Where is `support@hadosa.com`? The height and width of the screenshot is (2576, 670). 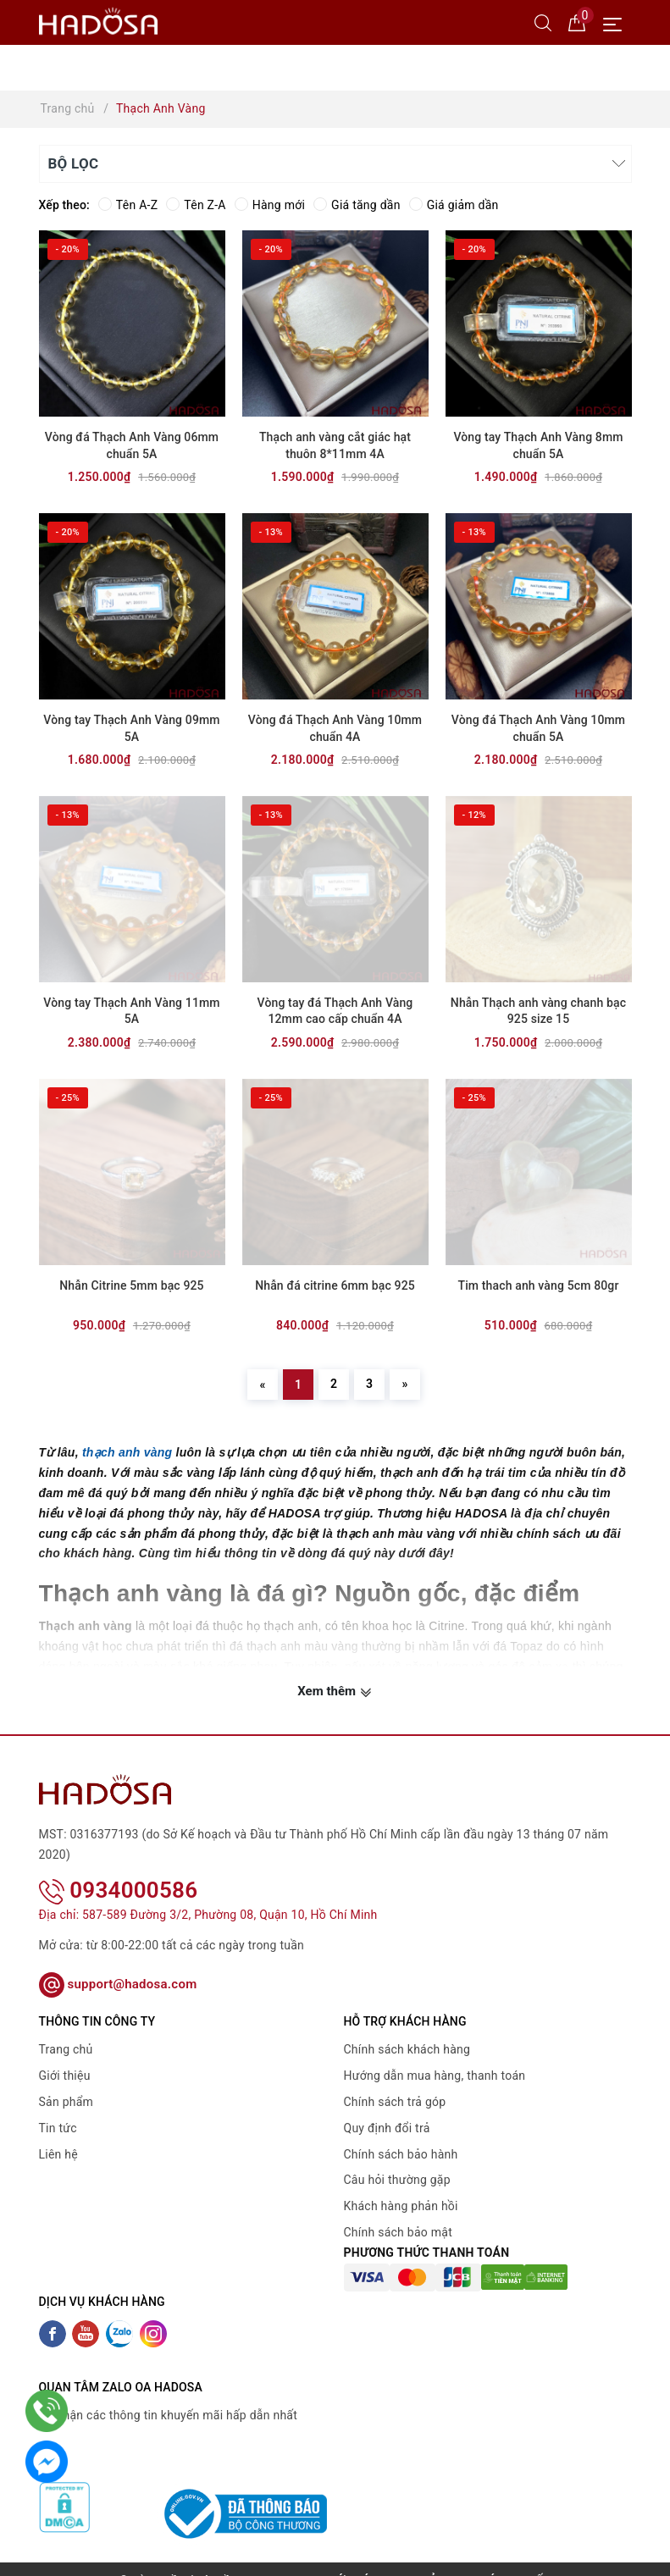 support@hadosa.com is located at coordinates (118, 1962).